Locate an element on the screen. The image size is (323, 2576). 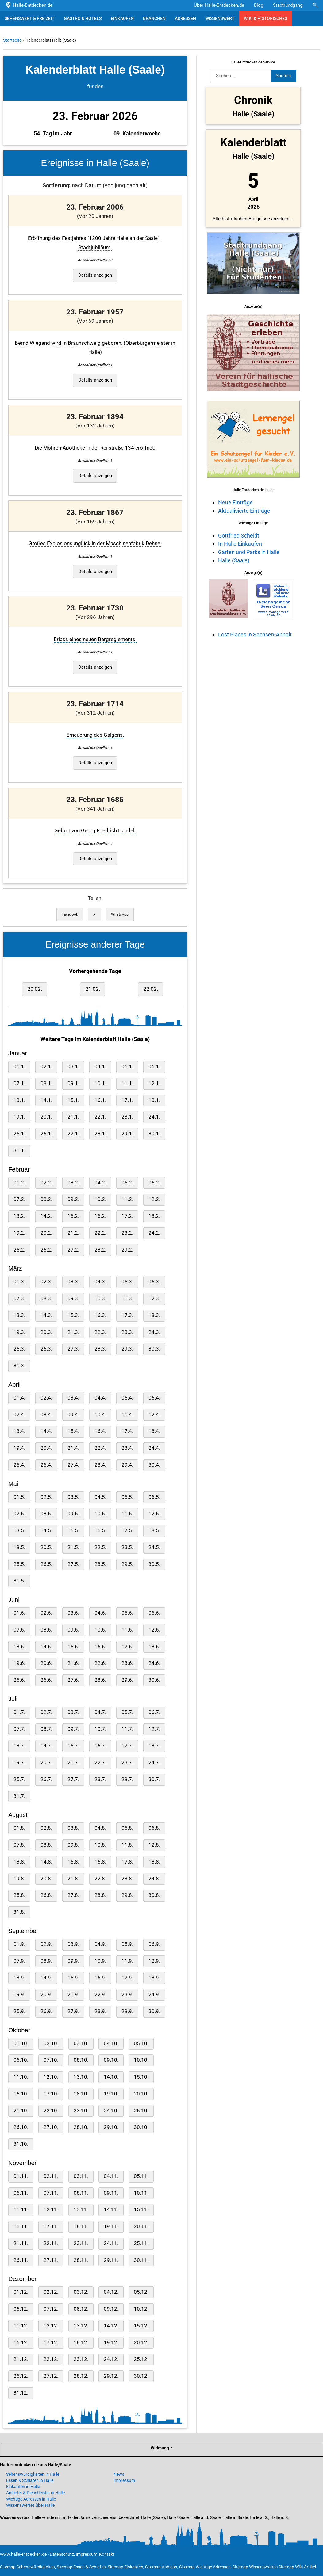
15.5. is located at coordinates (73, 1530).